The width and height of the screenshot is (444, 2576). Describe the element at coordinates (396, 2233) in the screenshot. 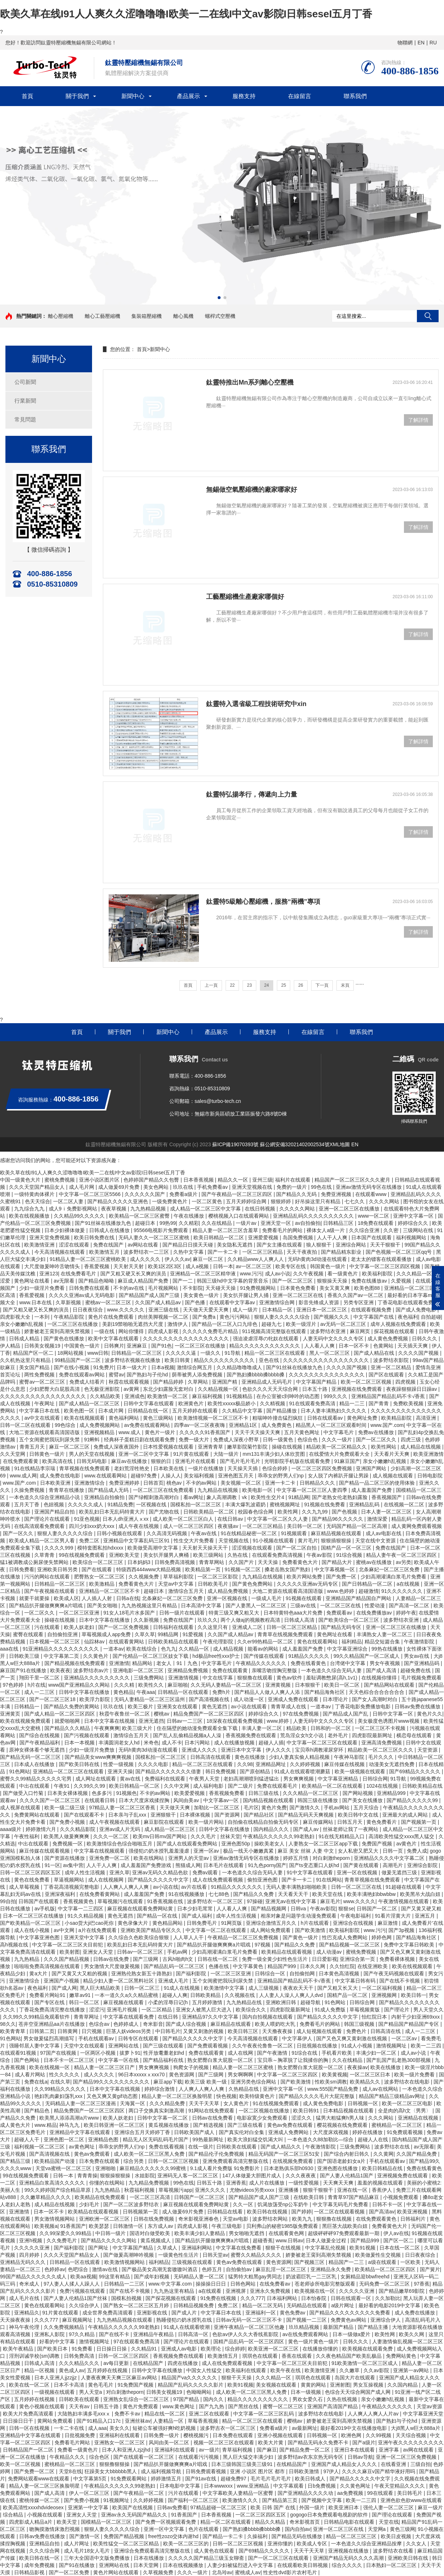

I see `伊人av在线` at that location.